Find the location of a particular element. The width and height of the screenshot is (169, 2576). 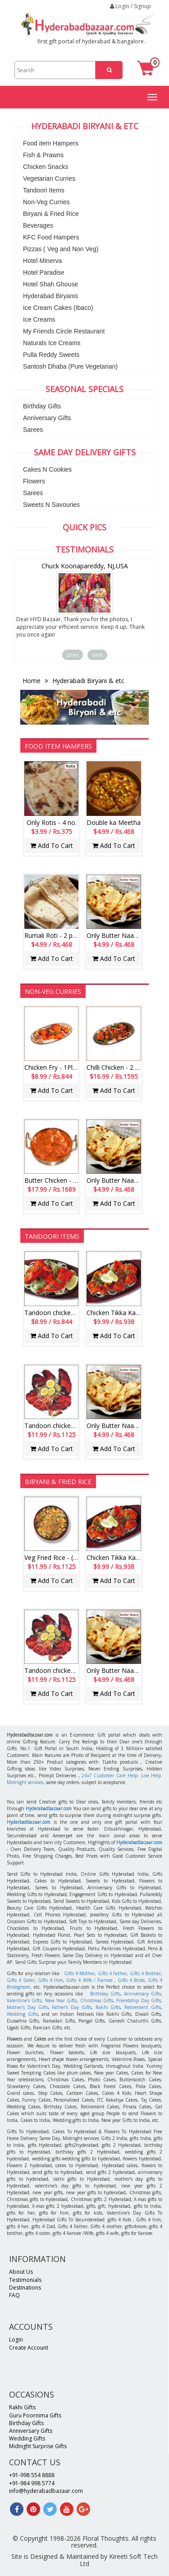

KFC Food Hampers is located at coordinates (51, 237).